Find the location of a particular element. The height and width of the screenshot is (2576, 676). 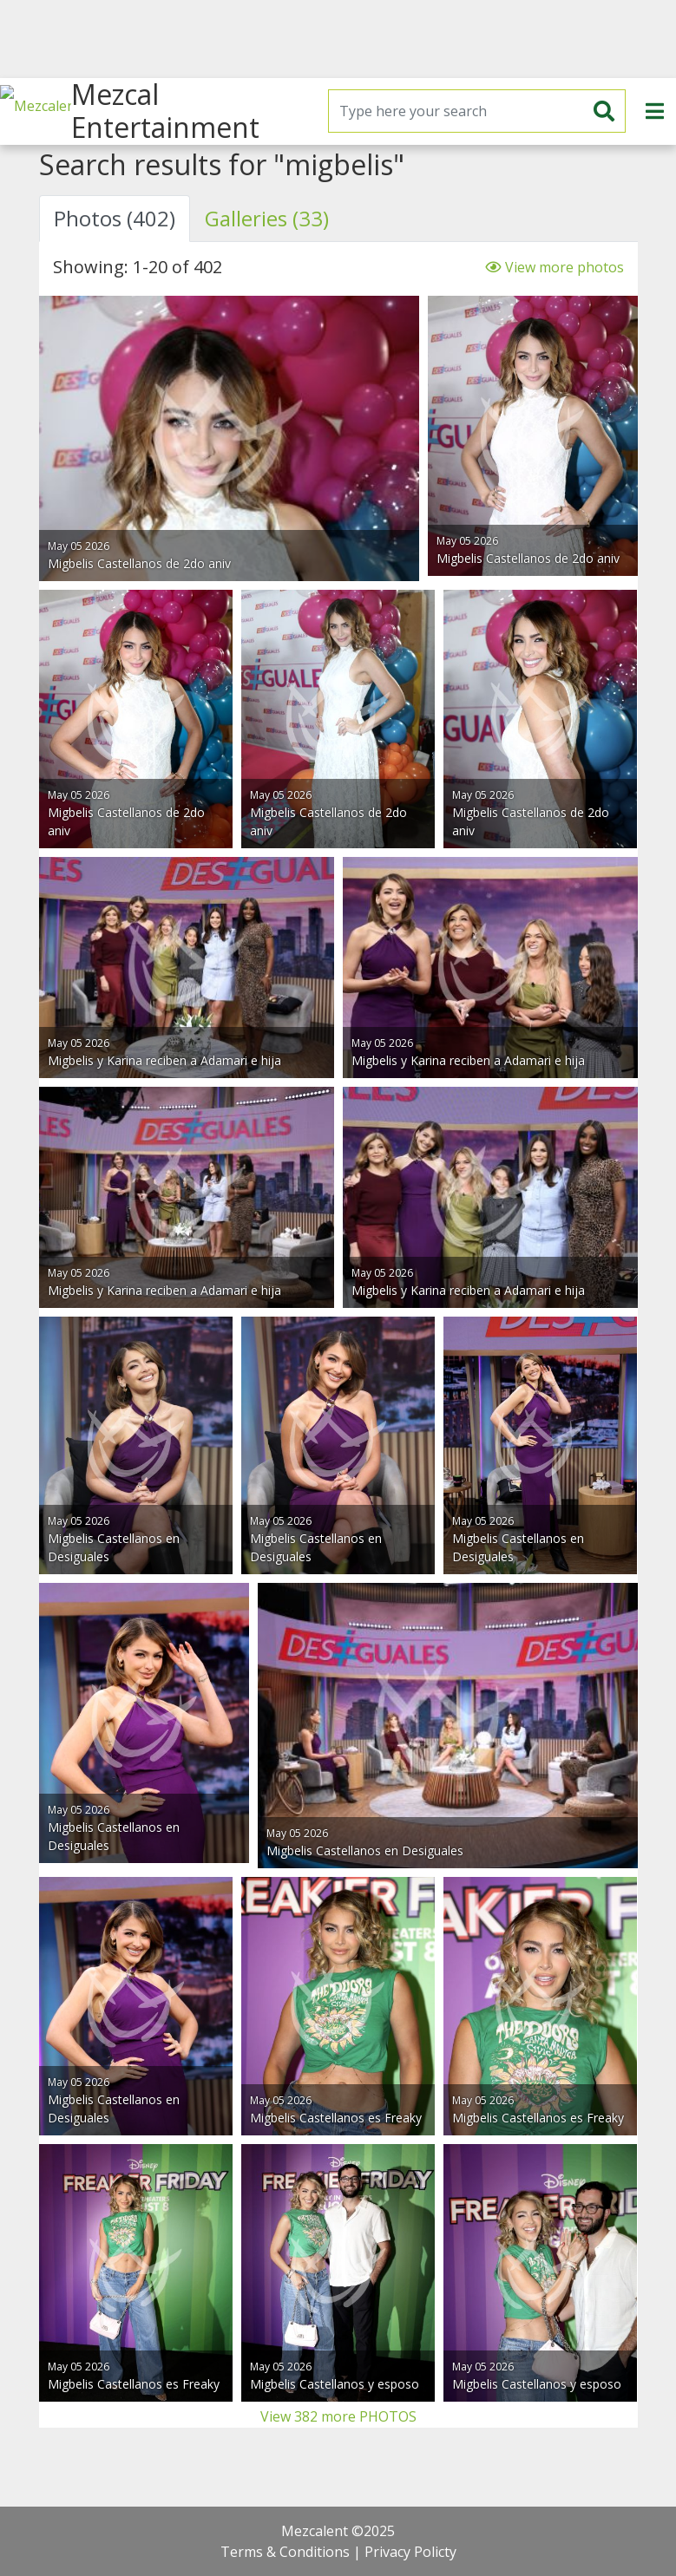

Galleries (33) [tab] is located at coordinates (267, 218).